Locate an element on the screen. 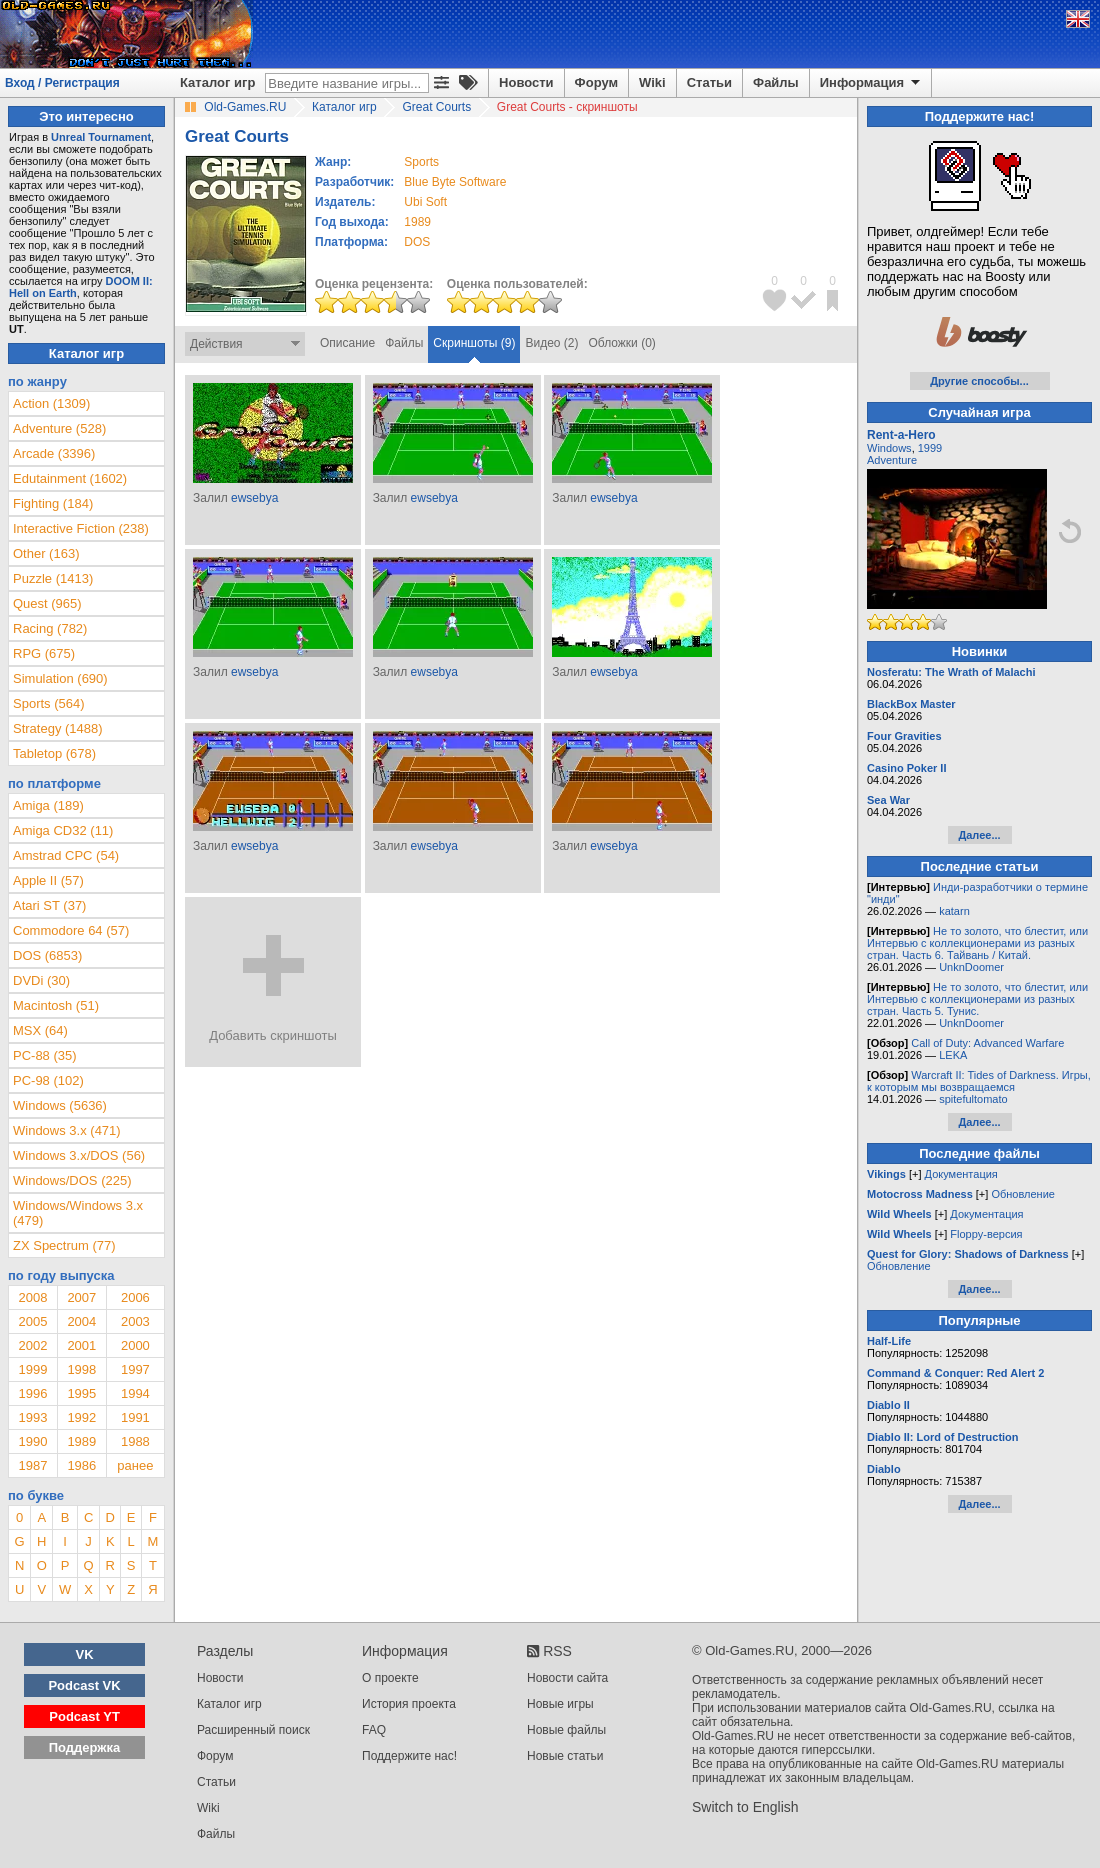  1989 is located at coordinates (417, 222).